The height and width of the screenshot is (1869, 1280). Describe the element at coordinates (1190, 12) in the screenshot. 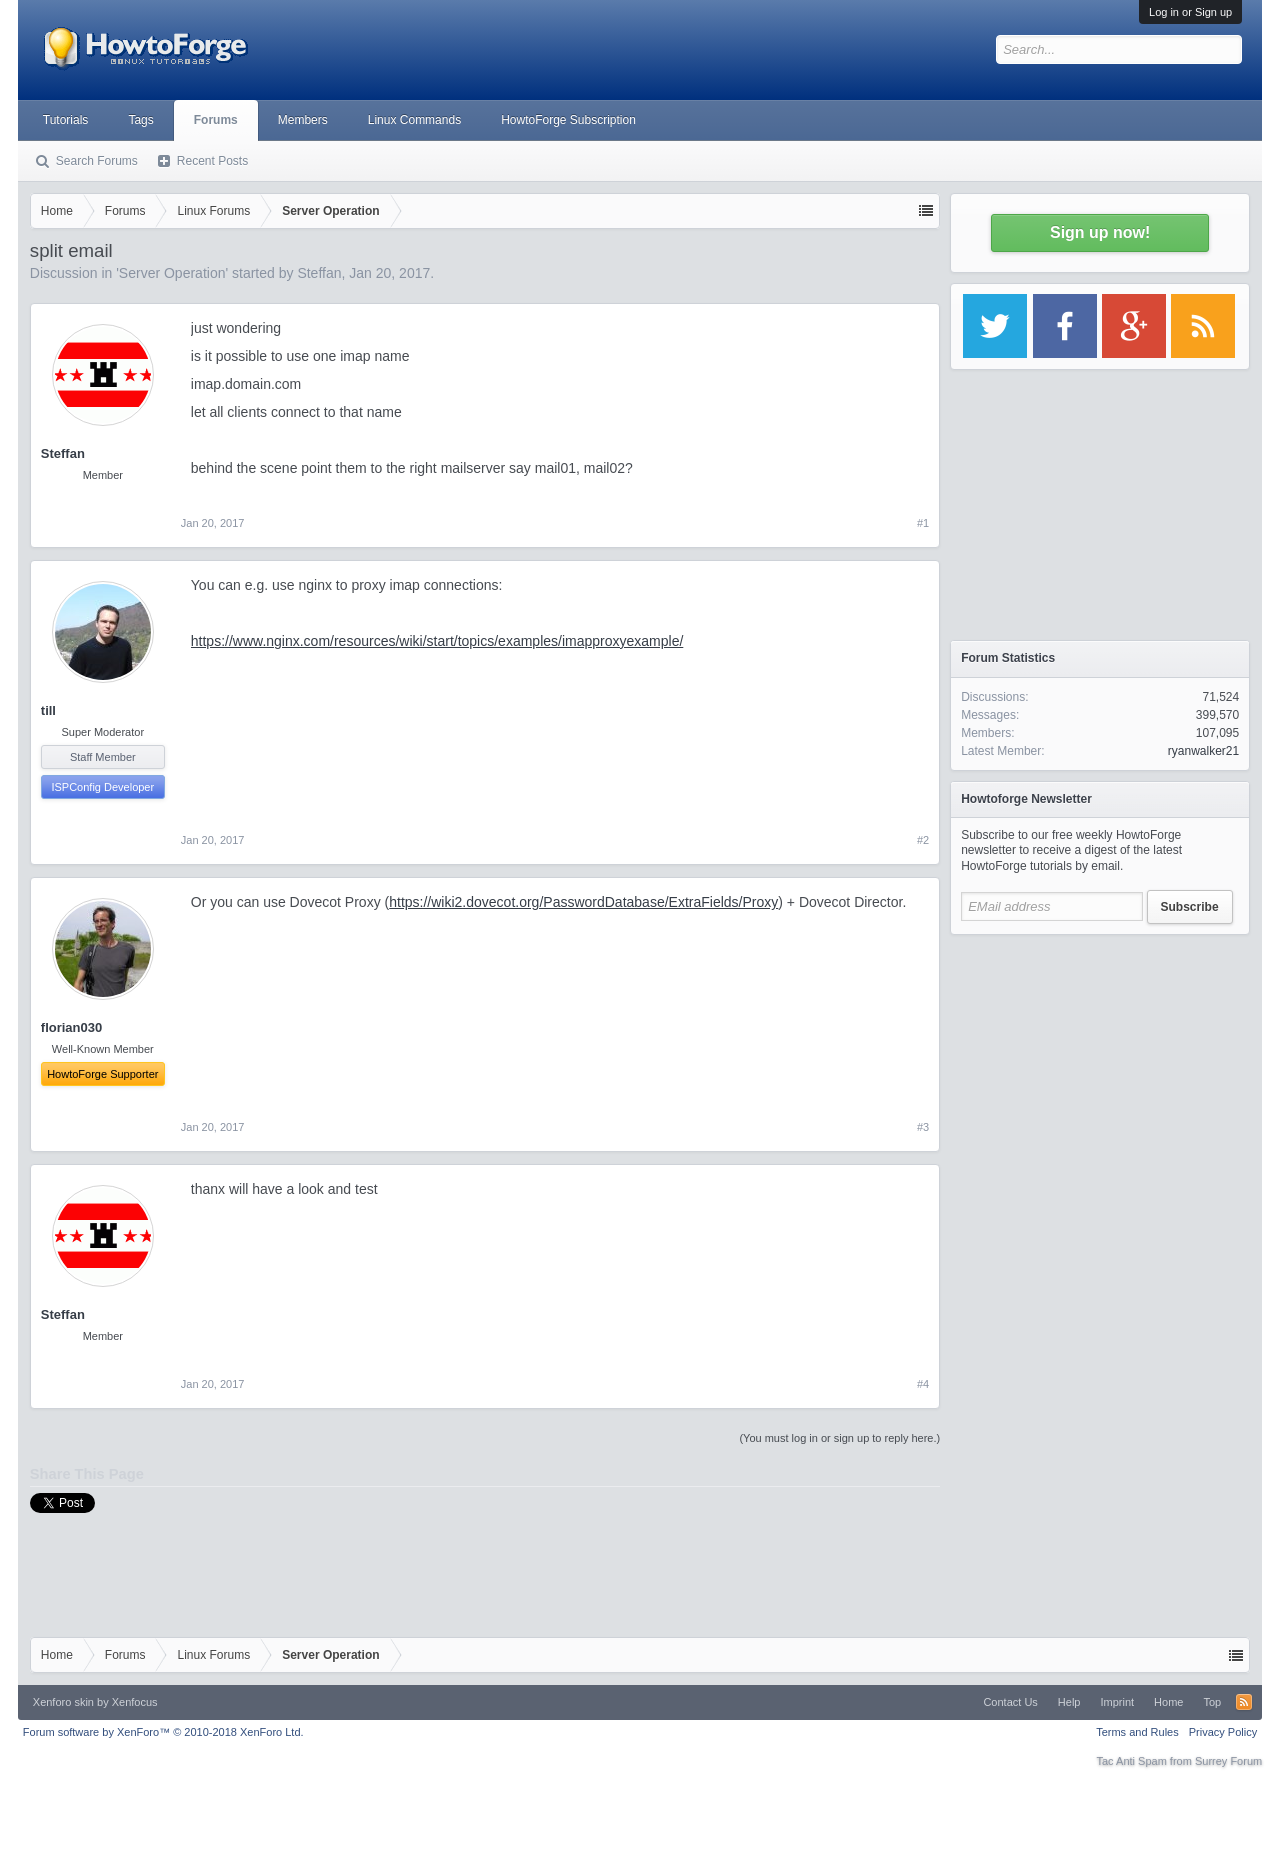

I see `Log in or Sign up` at that location.